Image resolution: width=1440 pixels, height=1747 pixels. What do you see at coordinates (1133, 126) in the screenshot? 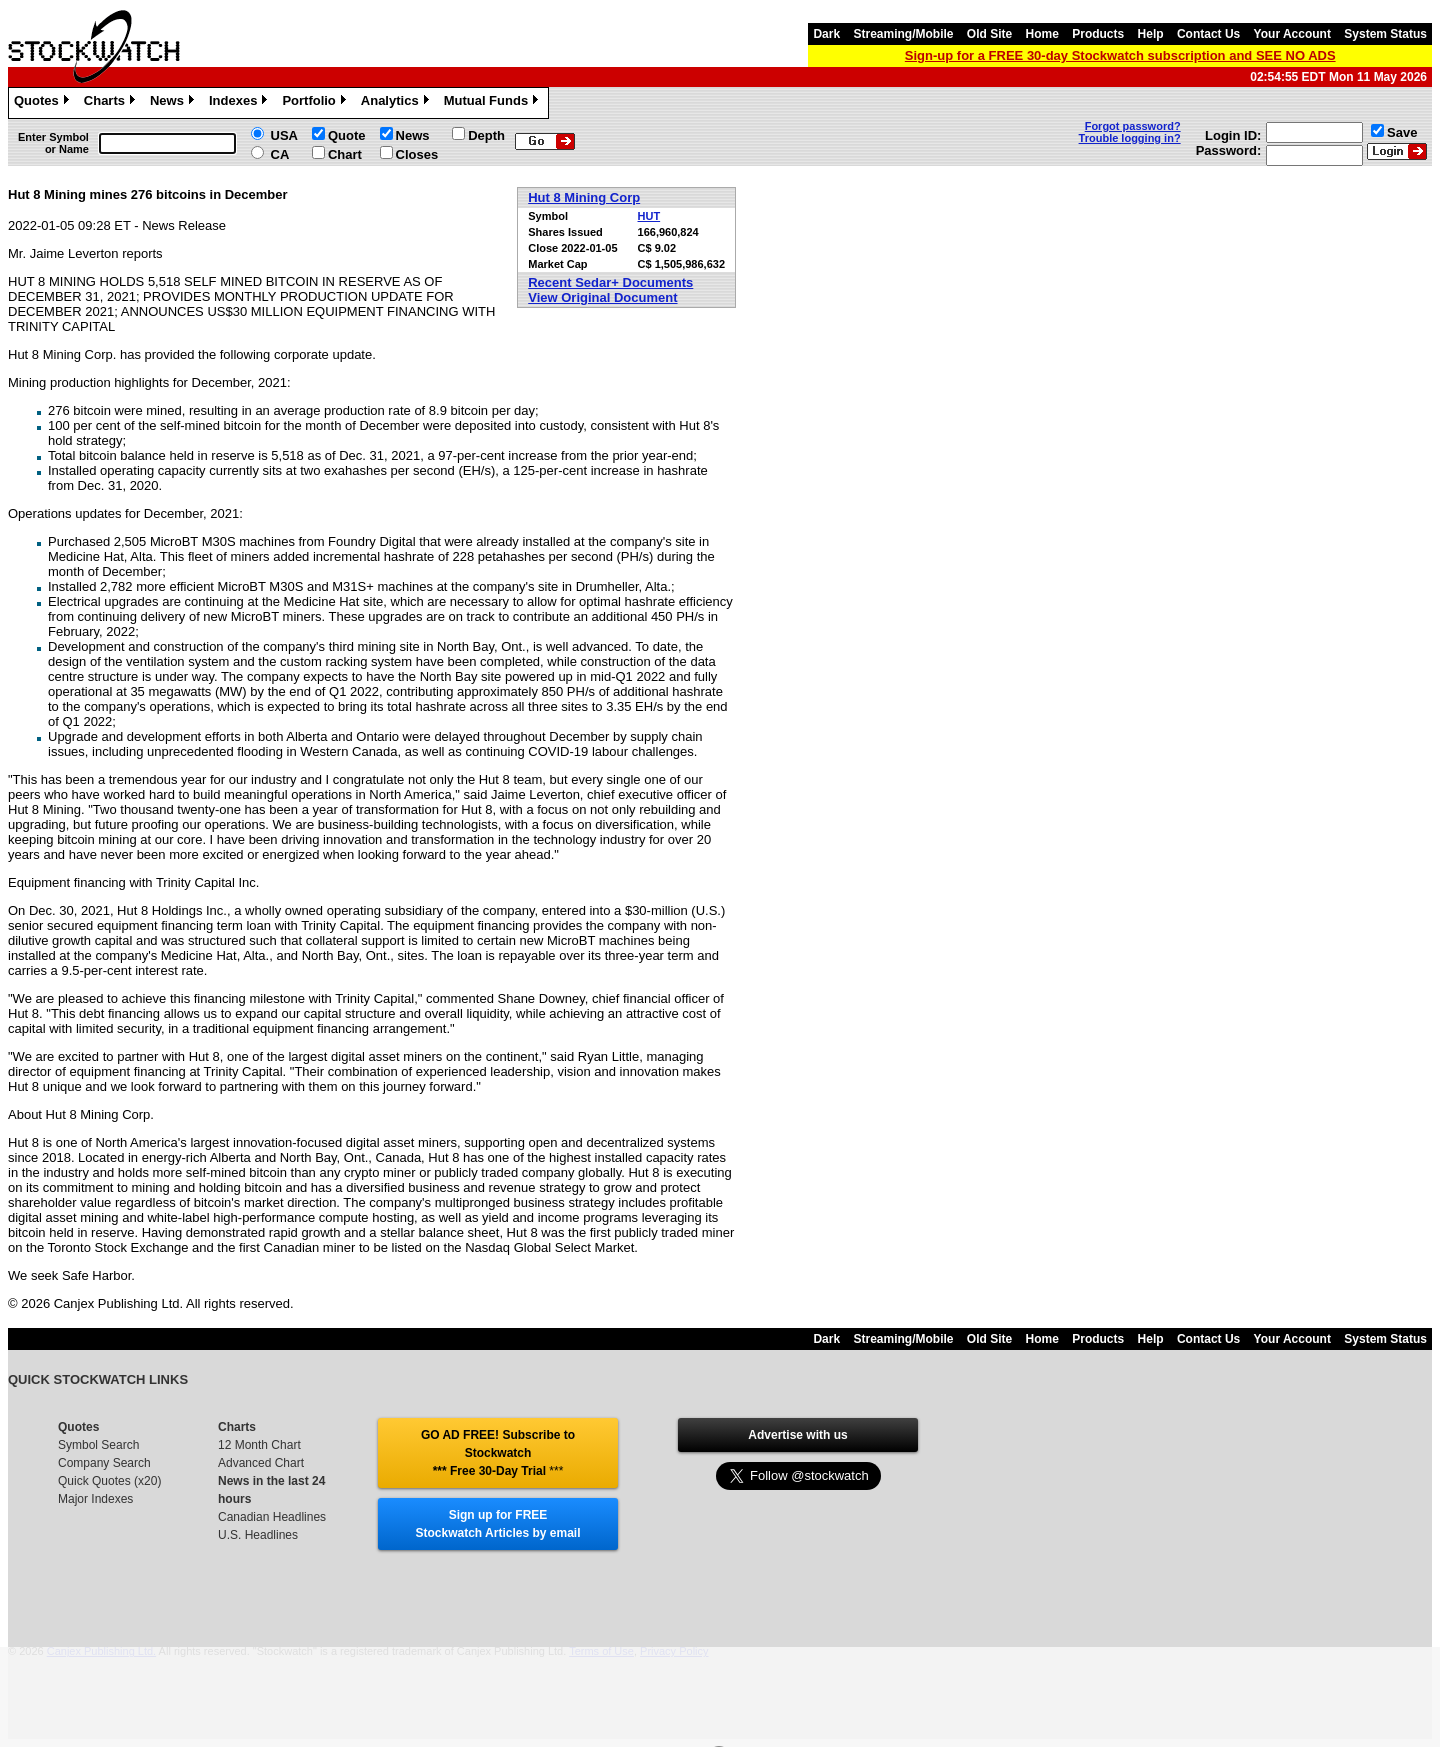
I see `Forgot password?` at bounding box center [1133, 126].